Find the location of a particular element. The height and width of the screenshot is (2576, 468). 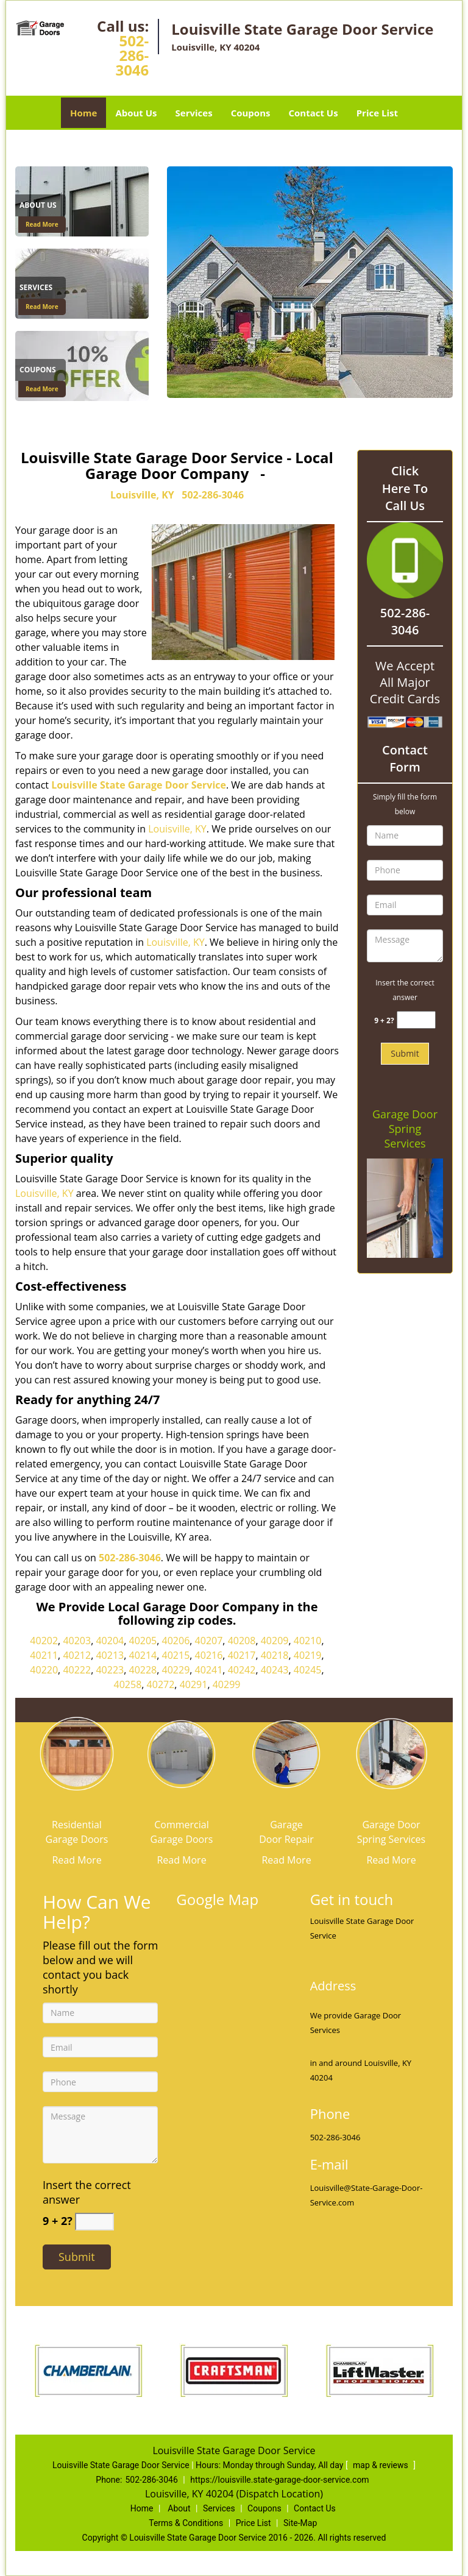

40222 is located at coordinates (77, 1670).